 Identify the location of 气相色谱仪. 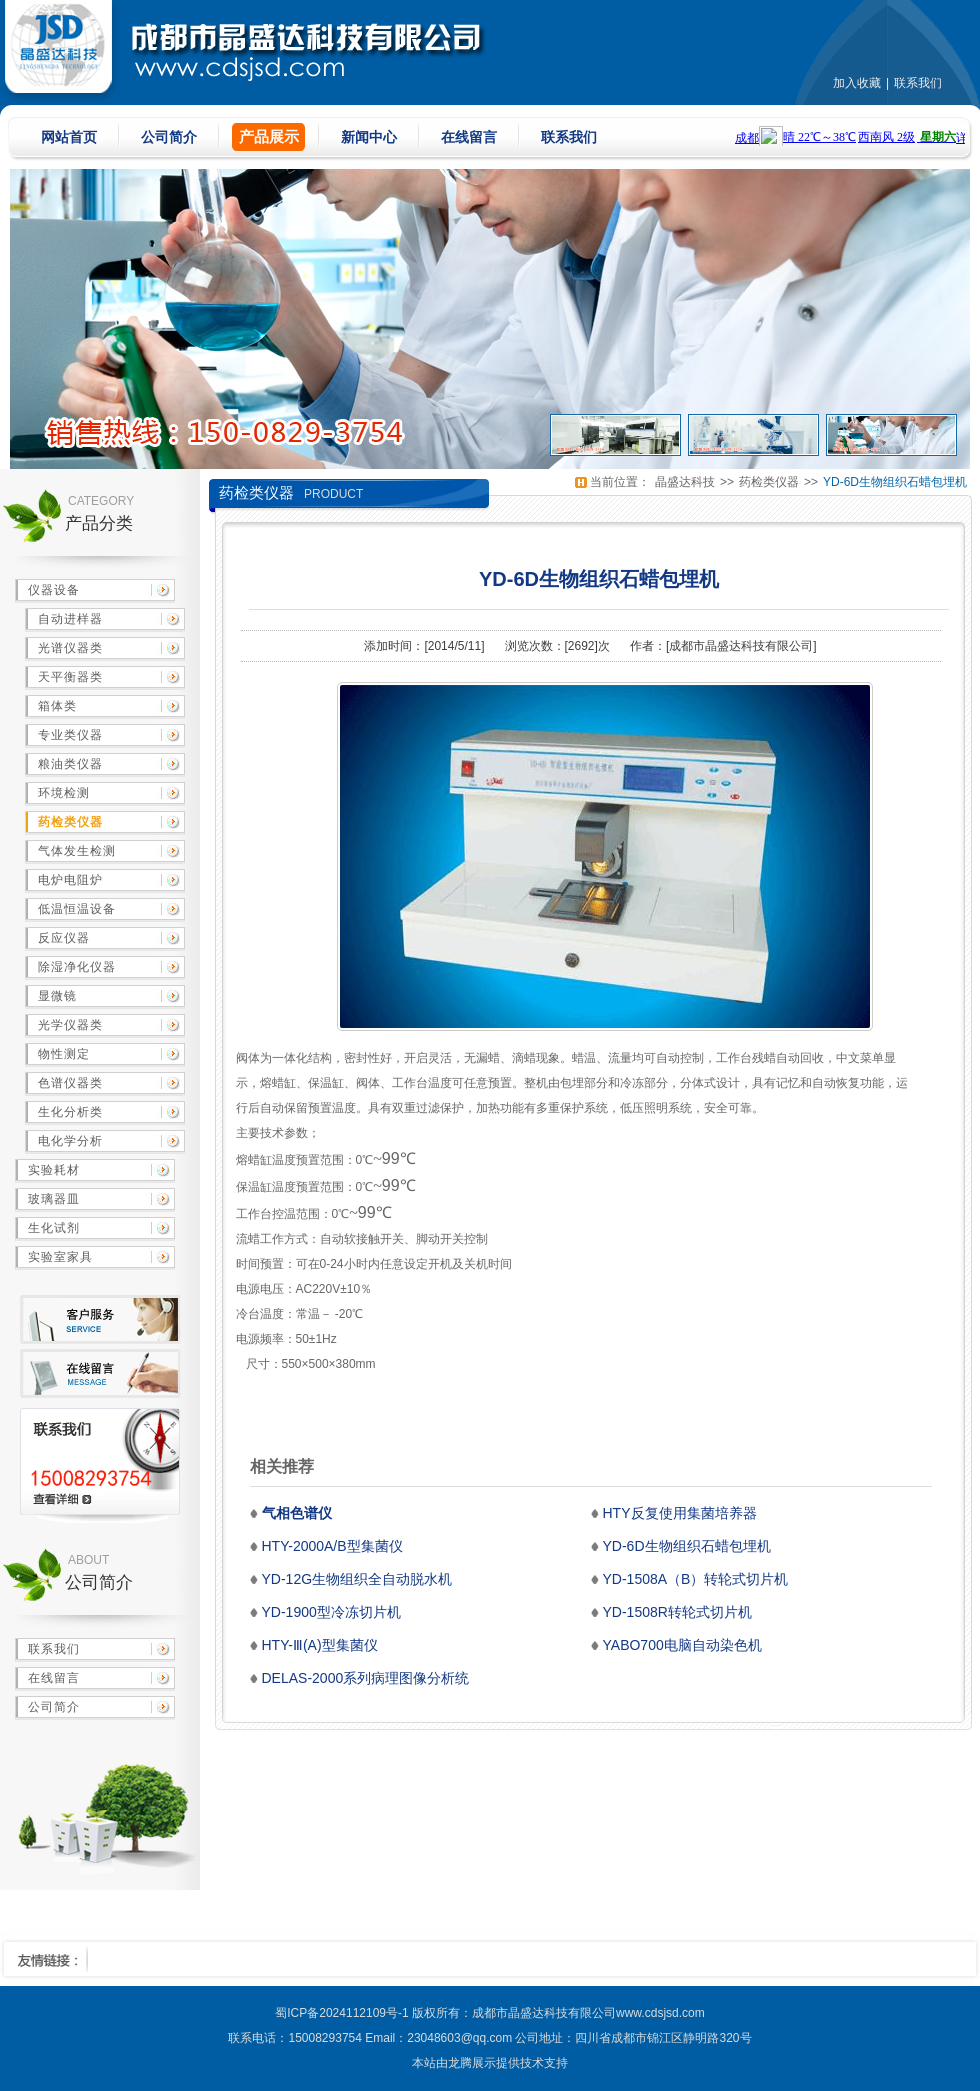
(297, 1513).